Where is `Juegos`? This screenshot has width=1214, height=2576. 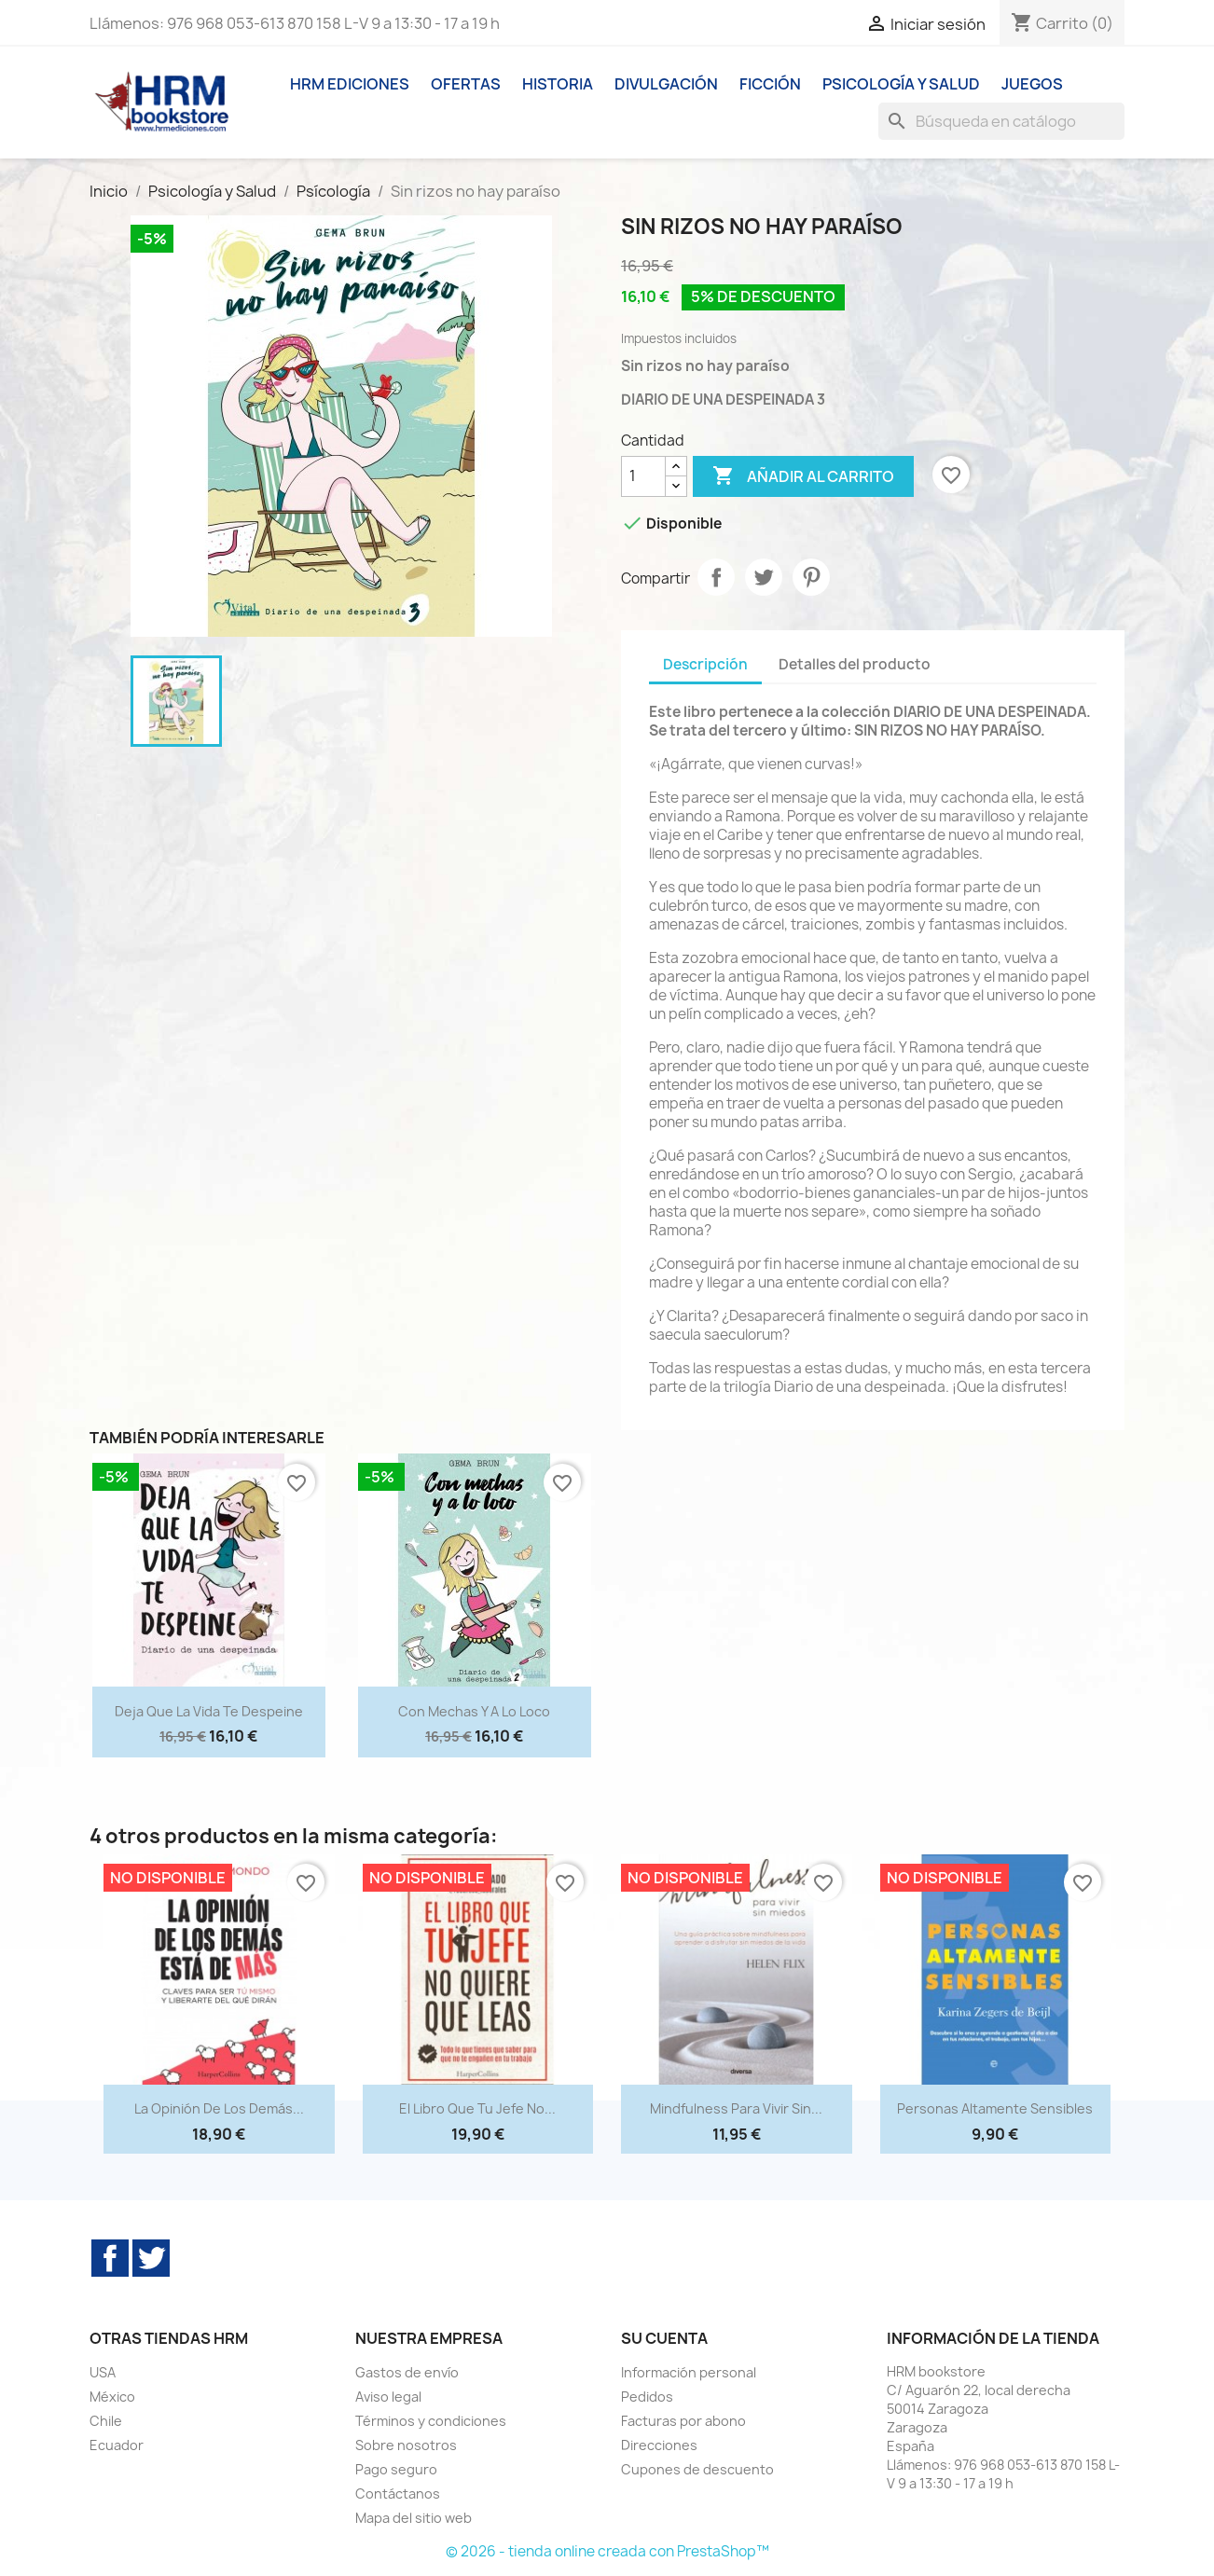 Juegos is located at coordinates (1032, 84).